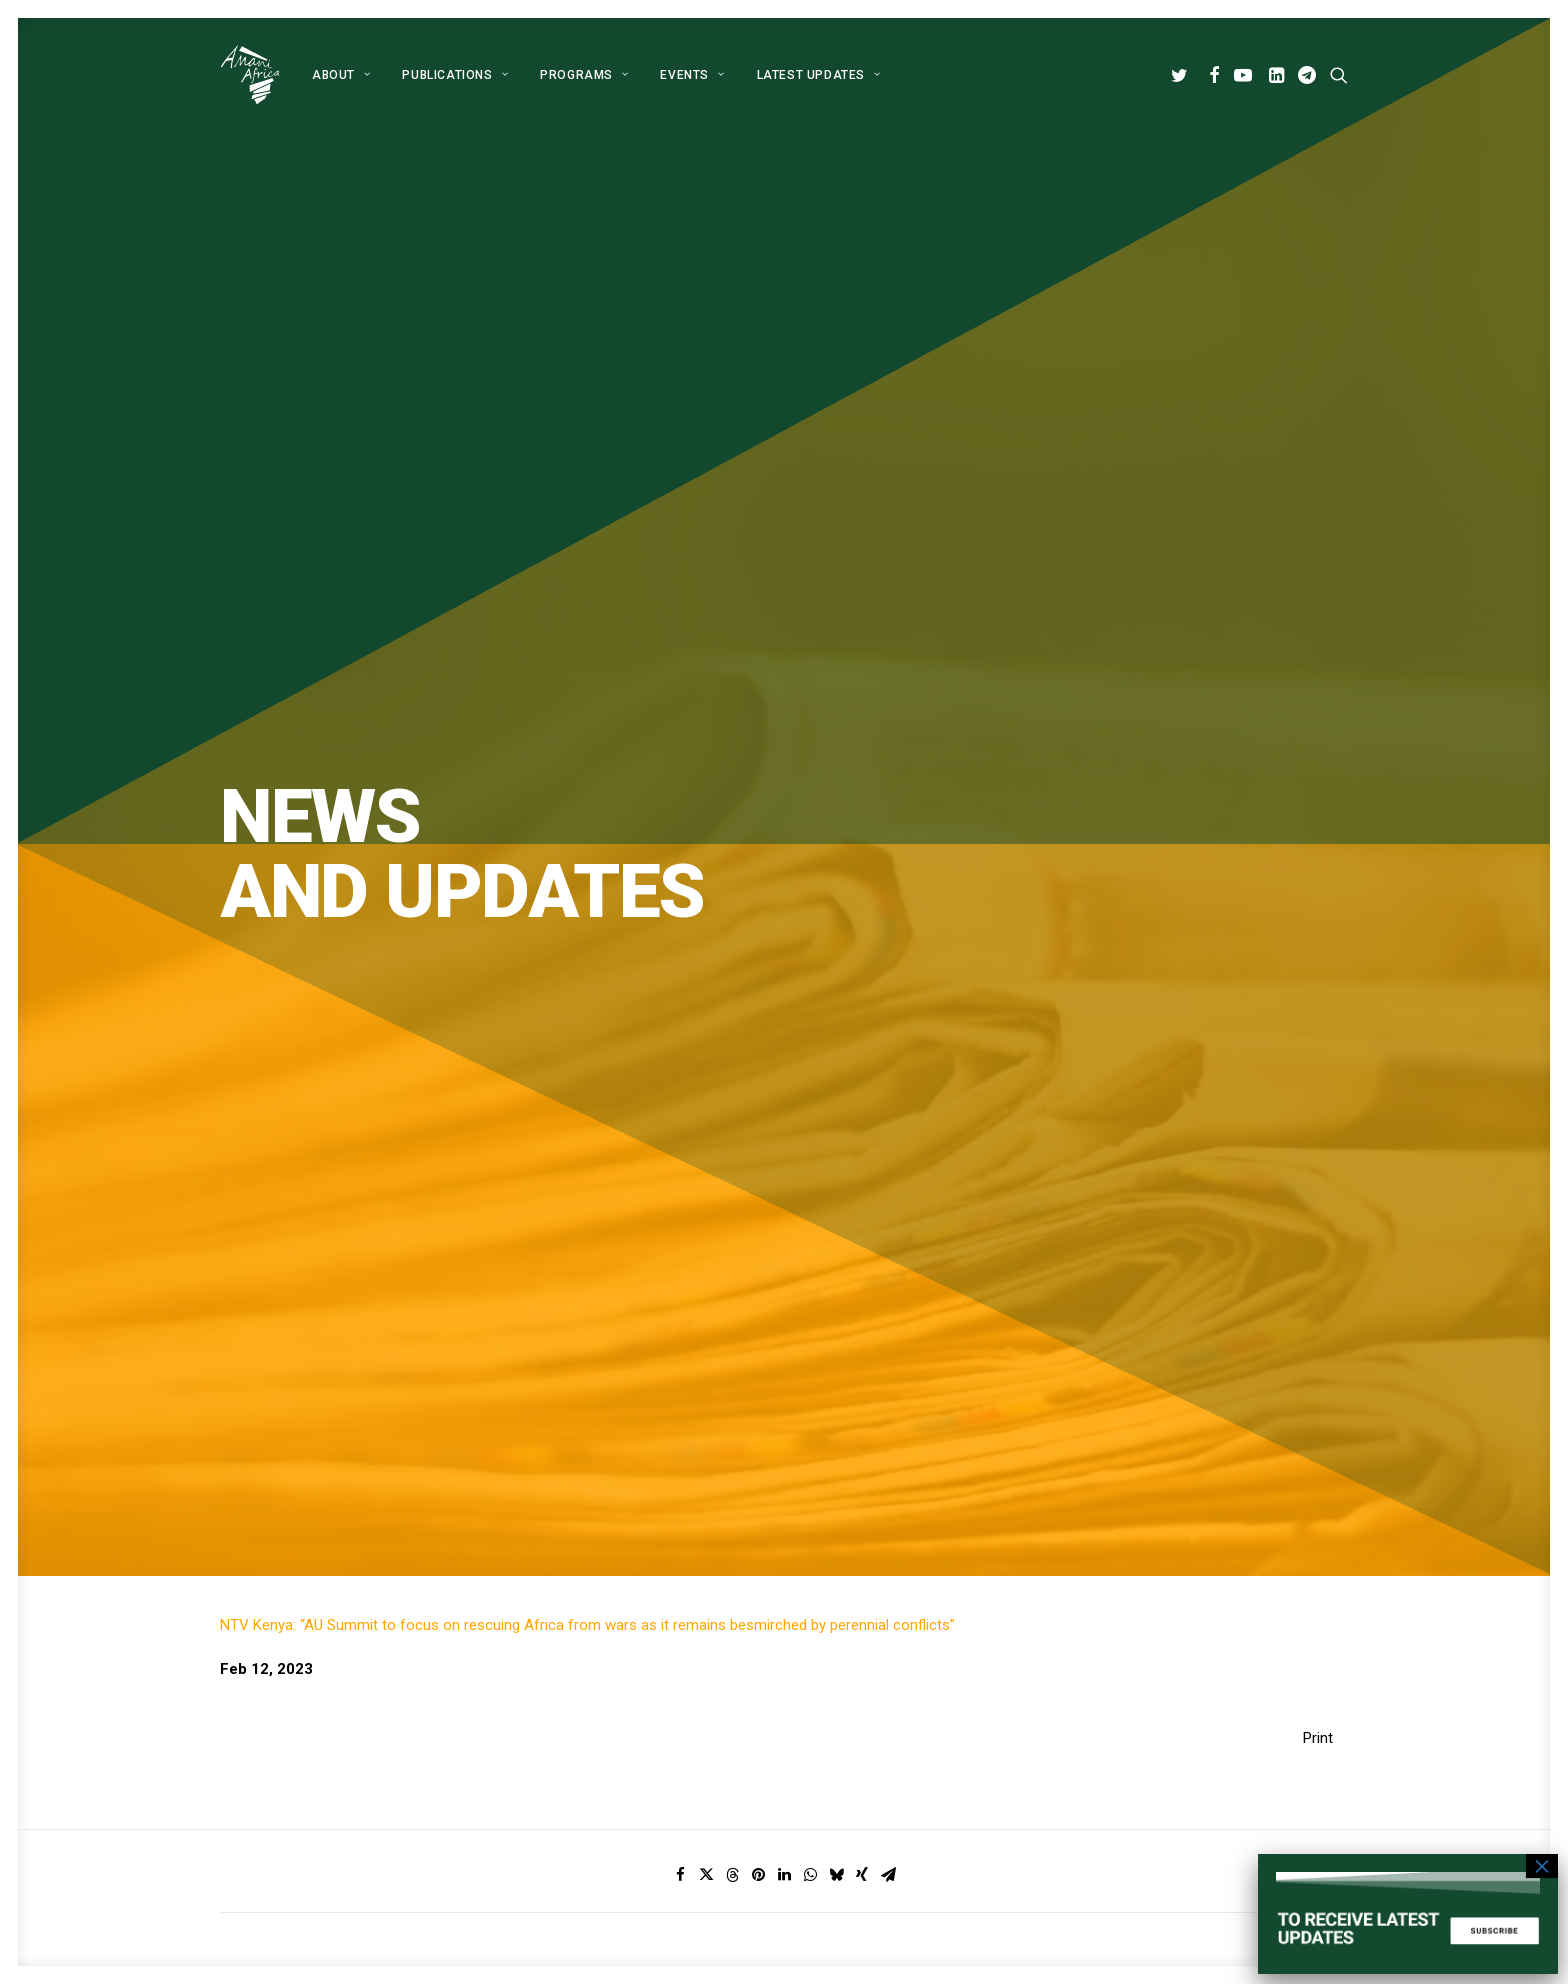 This screenshot has height=1984, width=1568. Describe the element at coordinates (692, 75) in the screenshot. I see `EVENTS` at that location.